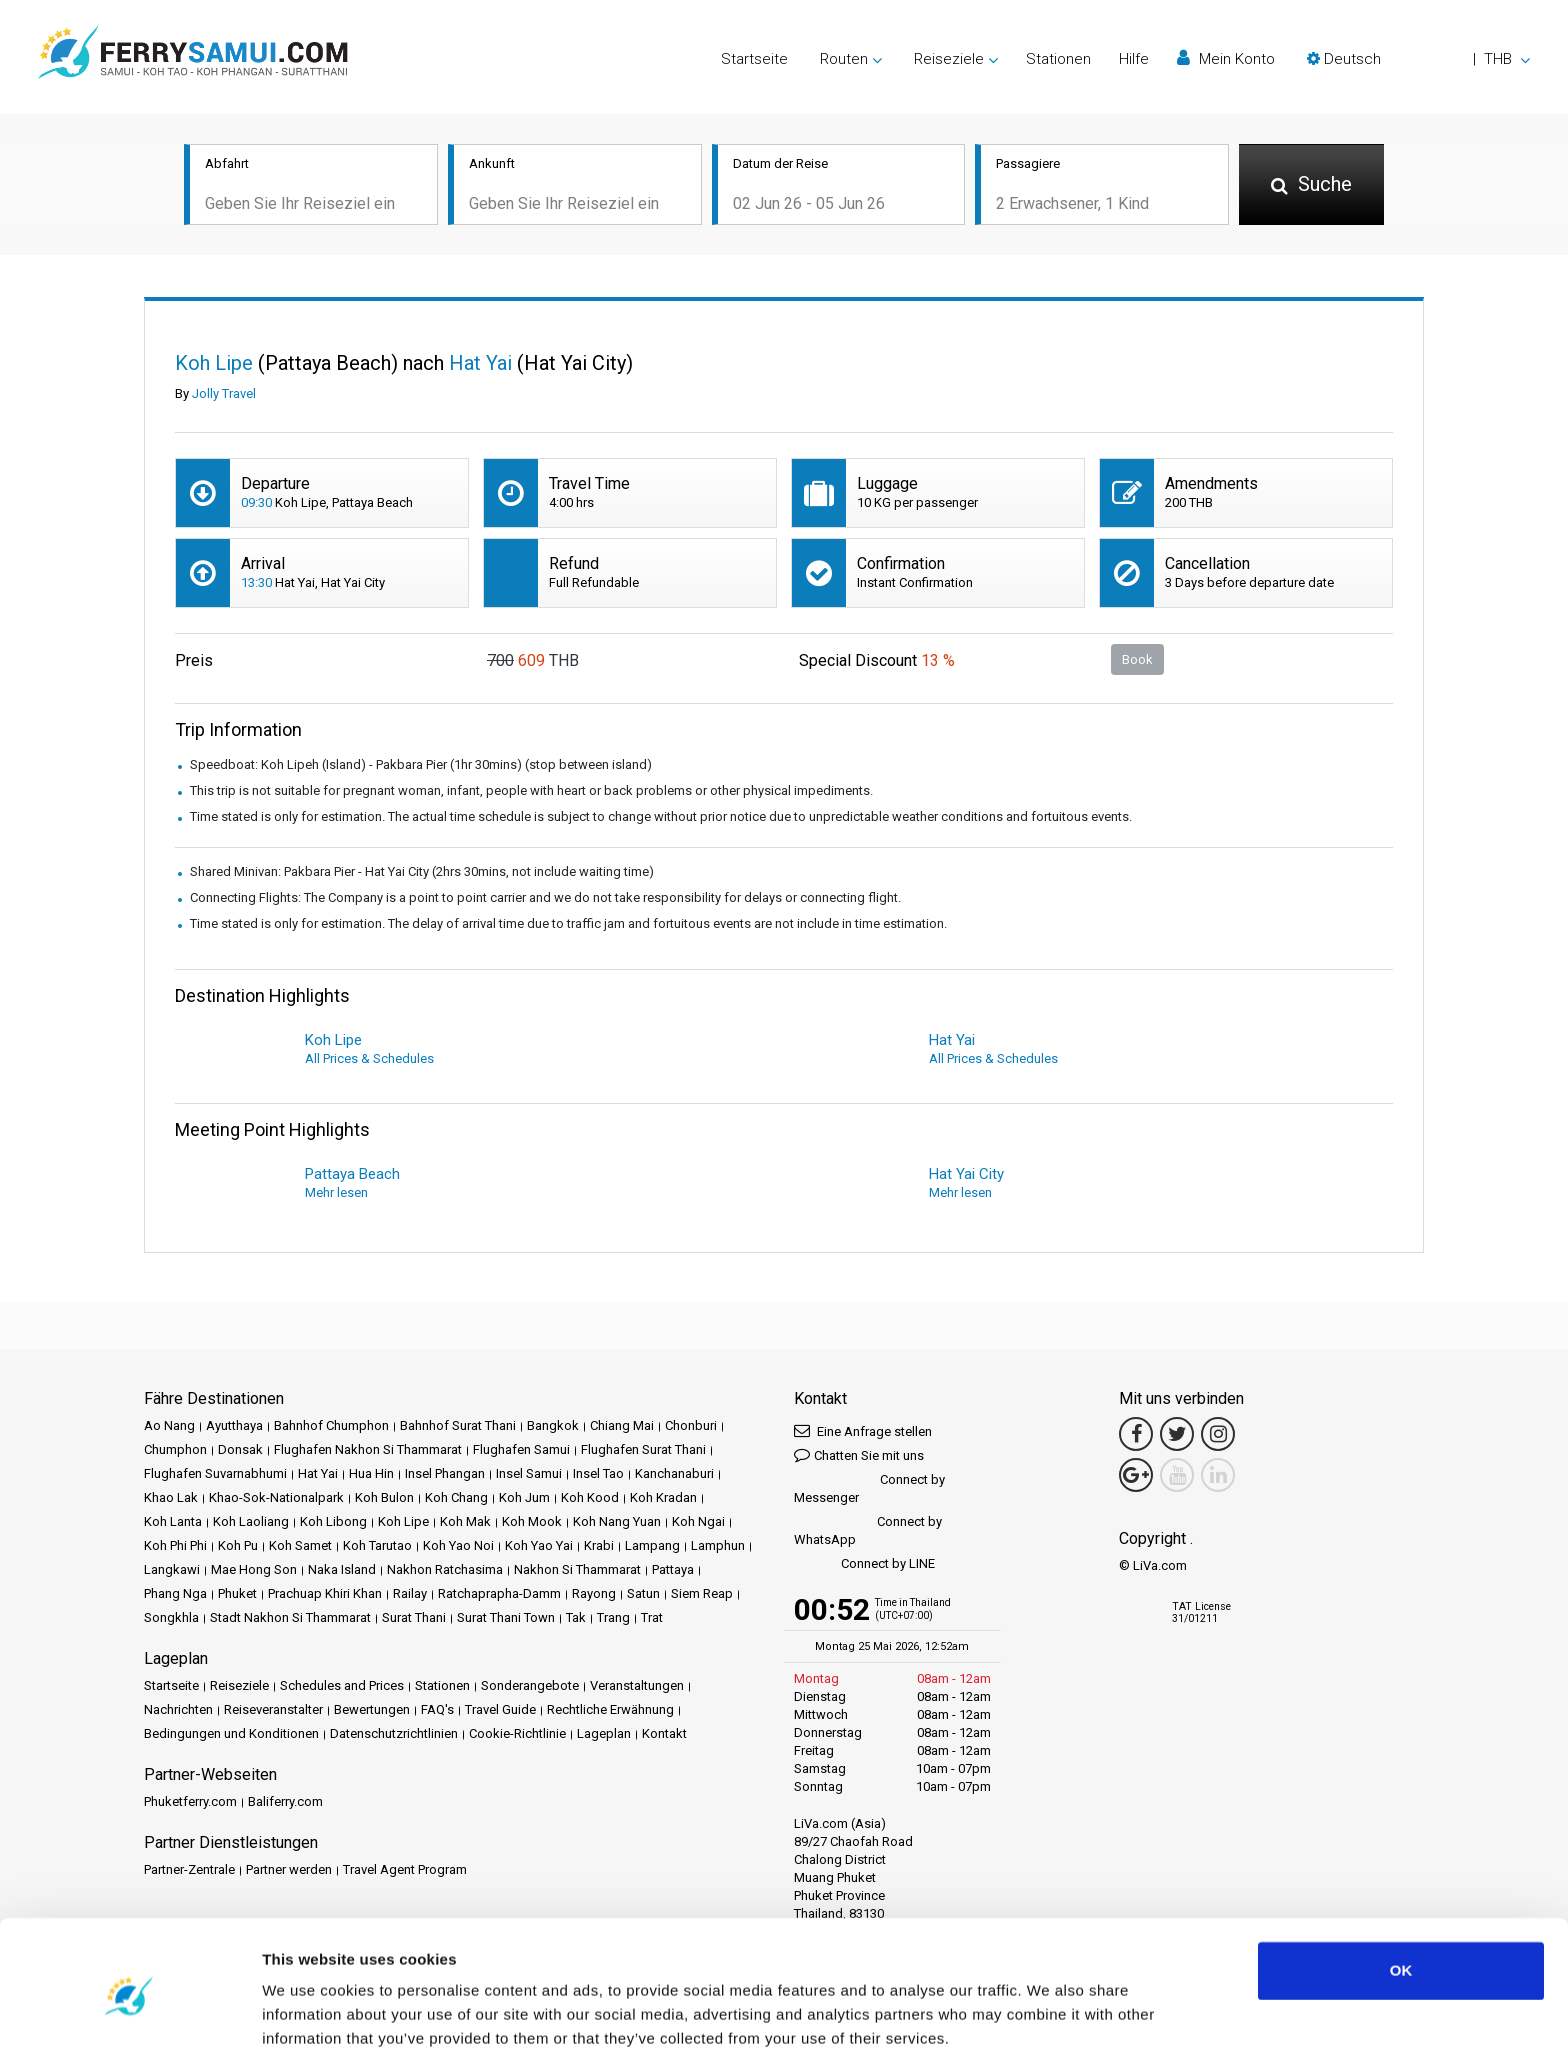 The width and height of the screenshot is (1568, 2069). What do you see at coordinates (617, 1523) in the screenshot?
I see `Koh Nang Yuan` at bounding box center [617, 1523].